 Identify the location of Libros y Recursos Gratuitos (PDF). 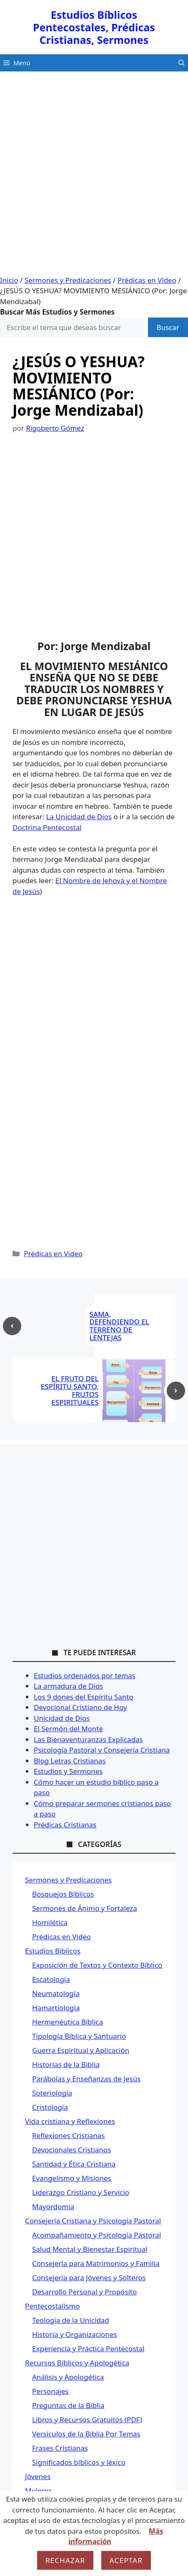
(87, 2419).